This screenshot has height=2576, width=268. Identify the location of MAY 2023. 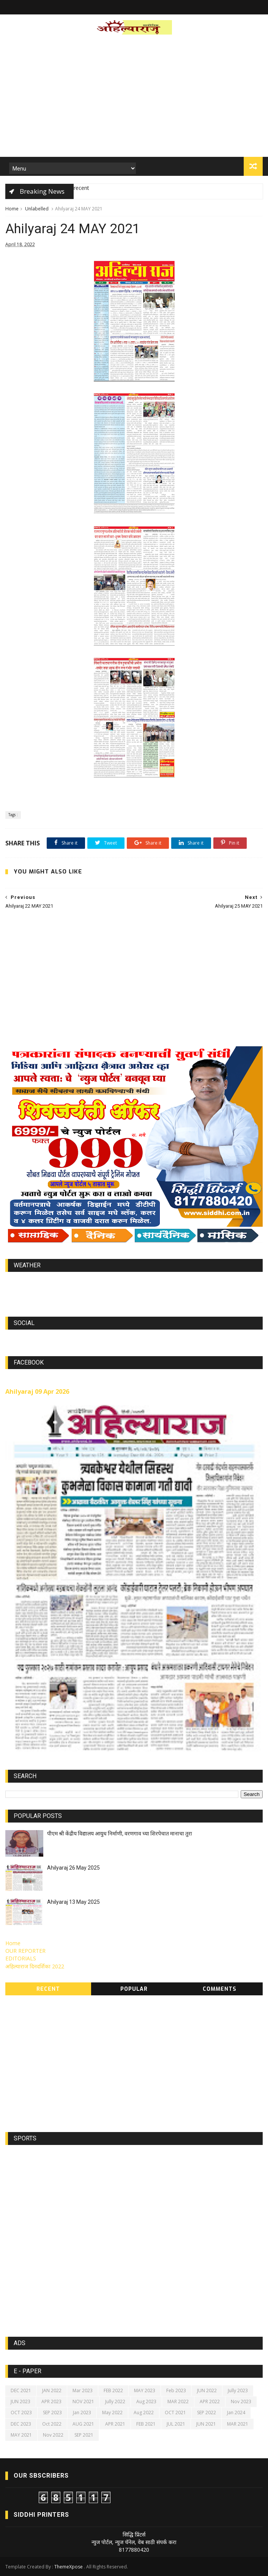
(144, 2390).